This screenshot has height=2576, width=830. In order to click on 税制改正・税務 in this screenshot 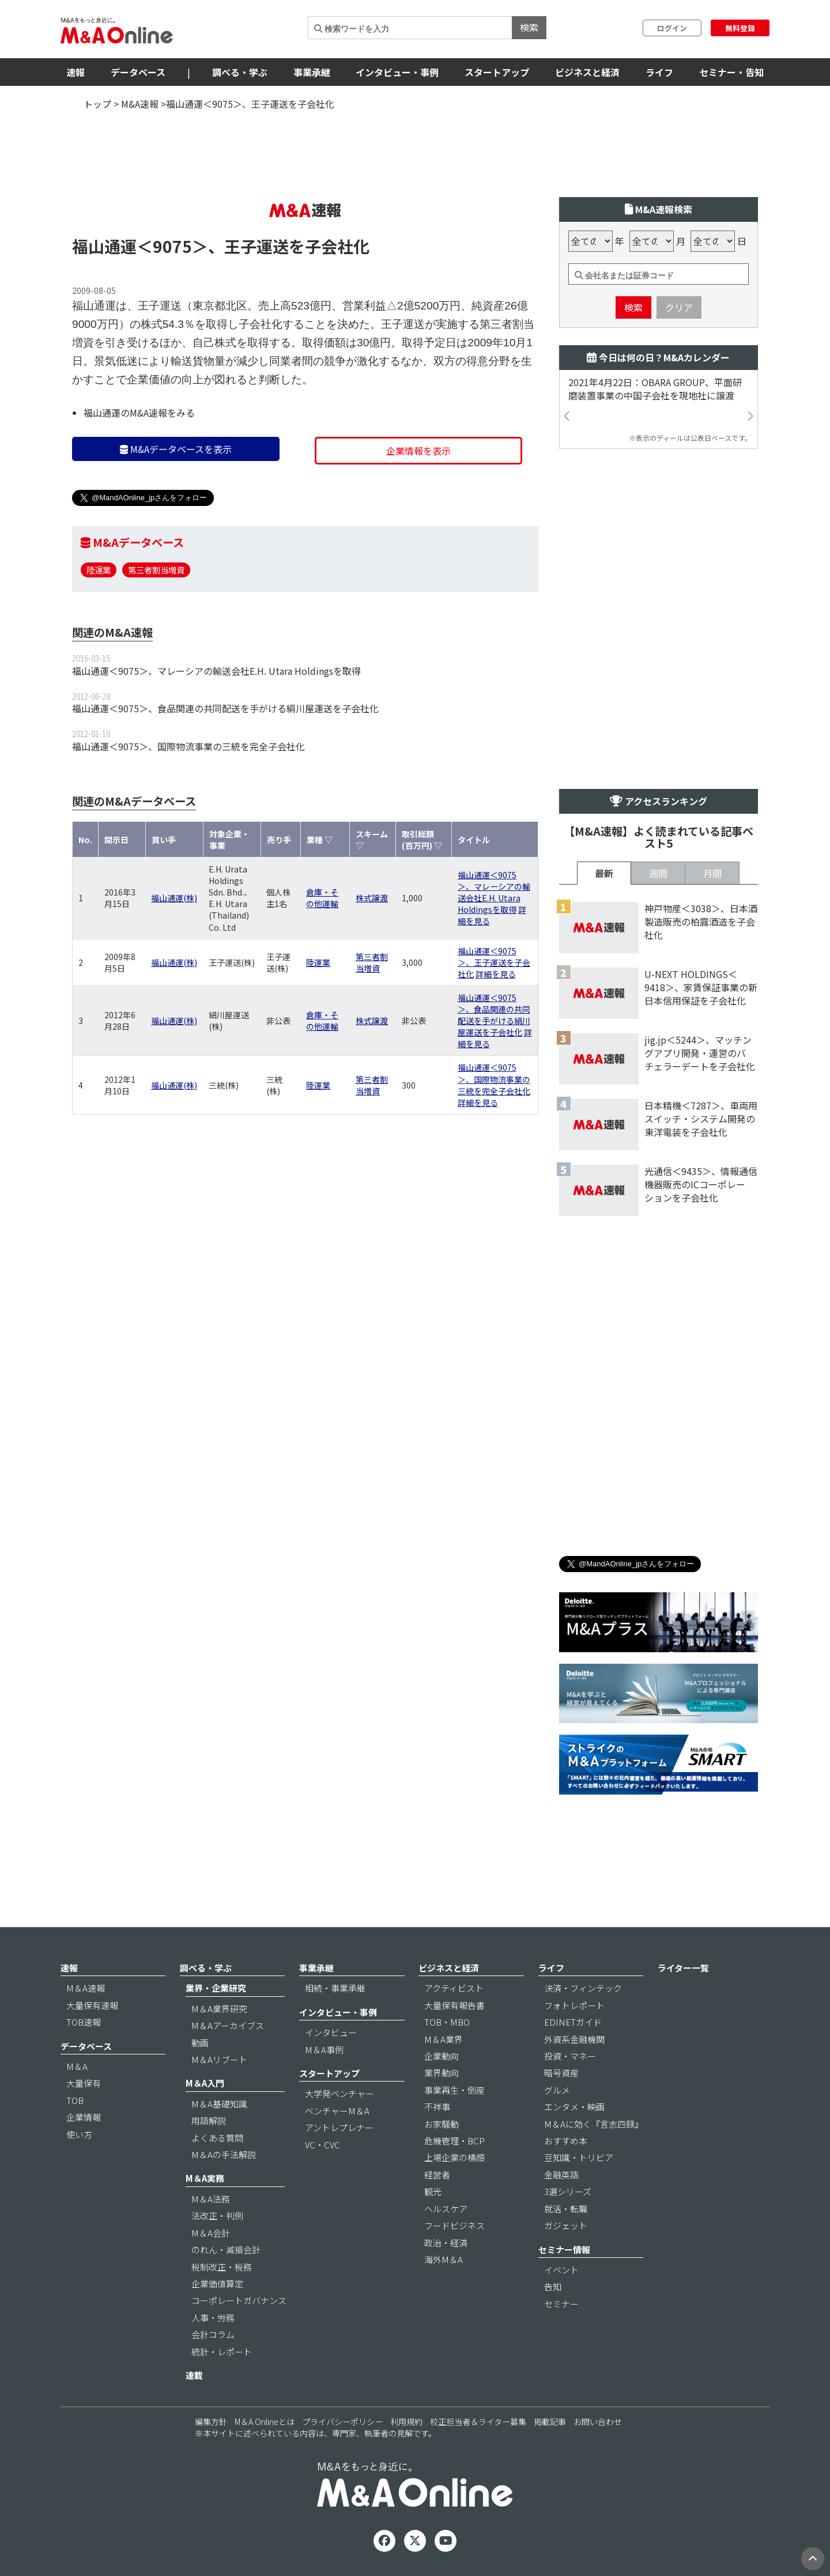, I will do `click(221, 2267)`.